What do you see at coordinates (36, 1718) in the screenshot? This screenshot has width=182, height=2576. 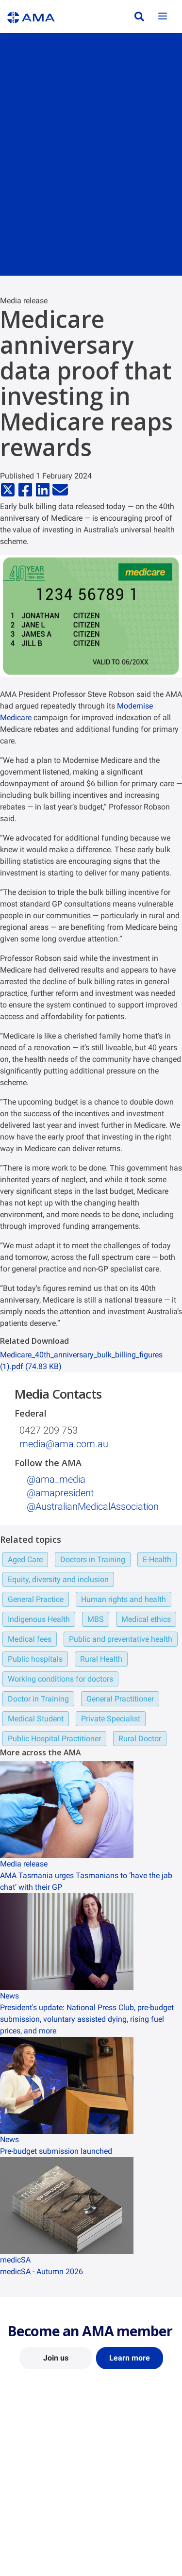 I see `Medical Student` at bounding box center [36, 1718].